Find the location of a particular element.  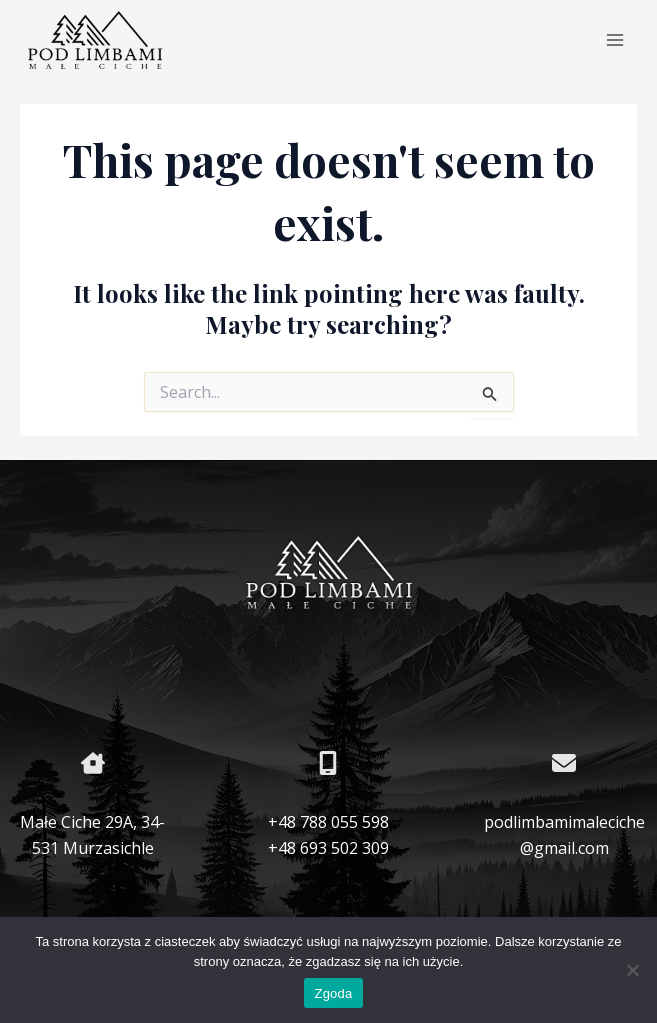

+48 693 502 309 is located at coordinates (328, 848).